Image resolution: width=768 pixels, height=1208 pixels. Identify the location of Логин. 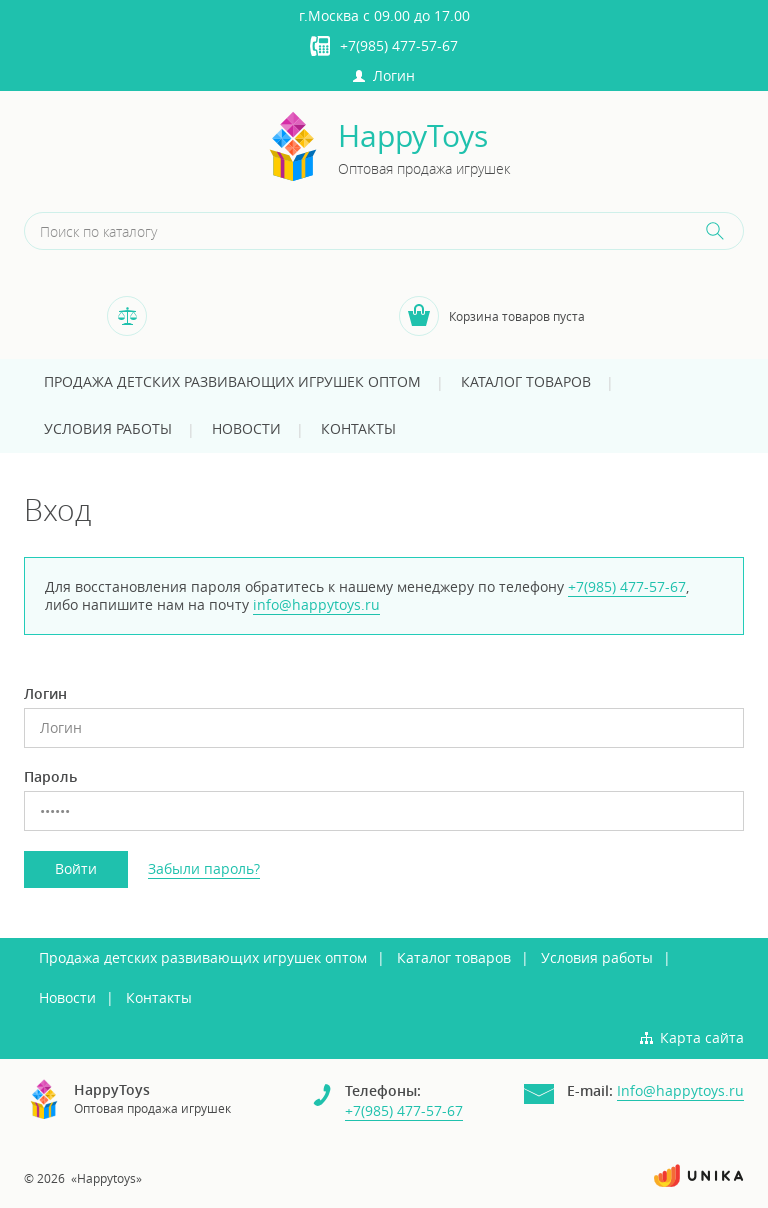
(384, 75).